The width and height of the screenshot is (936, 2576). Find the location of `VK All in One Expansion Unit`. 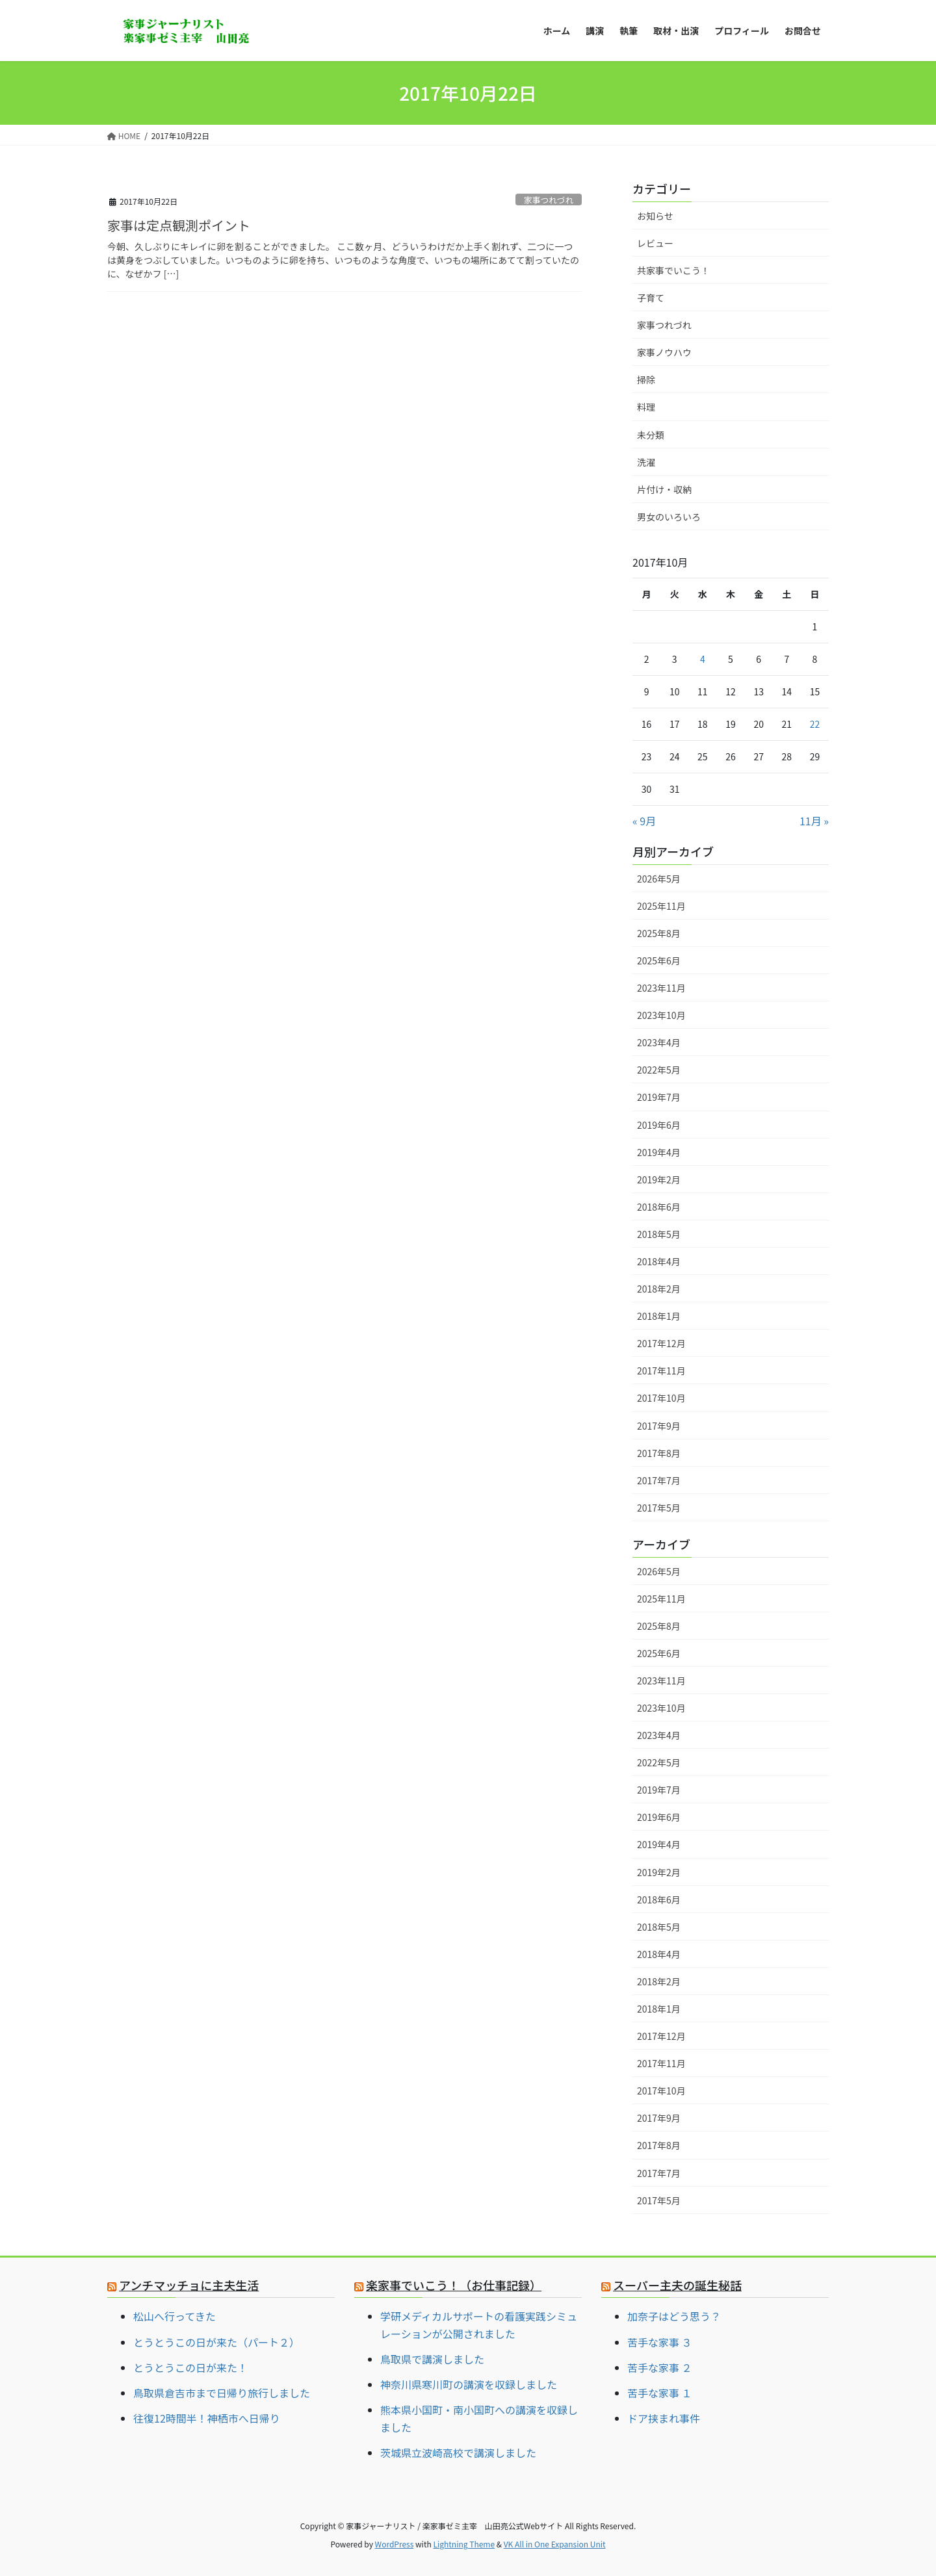

VK All in One Expansion Unit is located at coordinates (555, 2543).